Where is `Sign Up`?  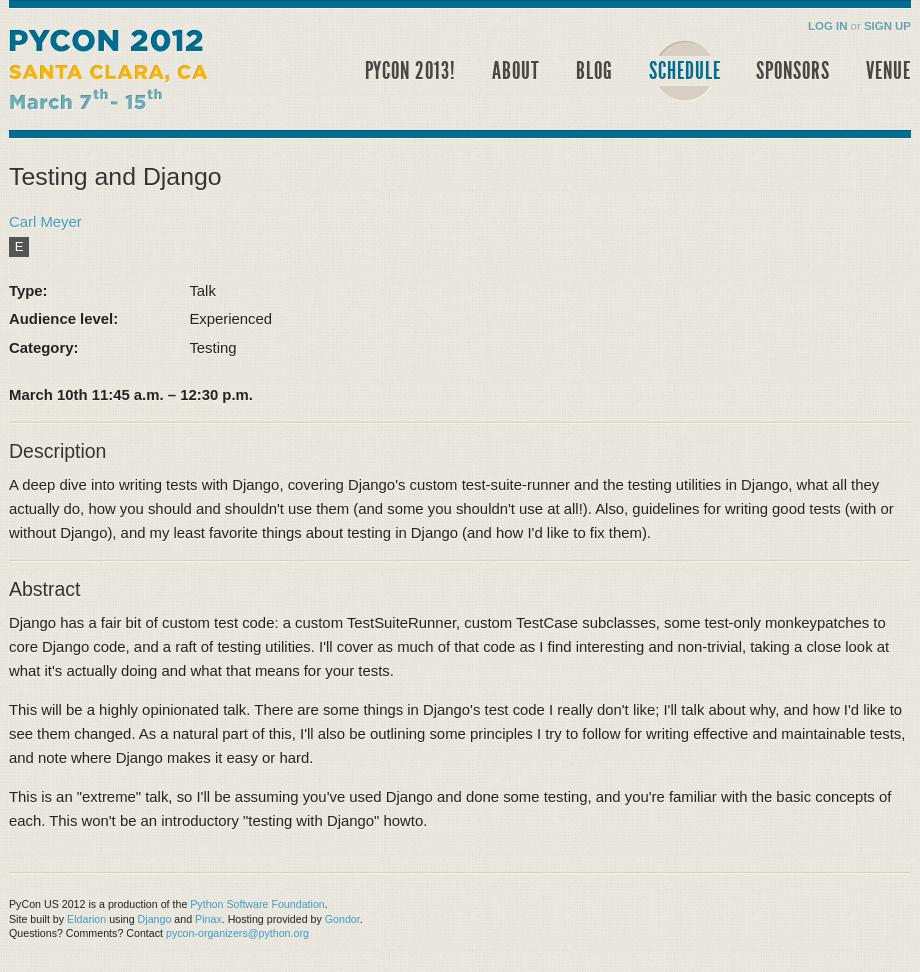 Sign Up is located at coordinates (887, 26).